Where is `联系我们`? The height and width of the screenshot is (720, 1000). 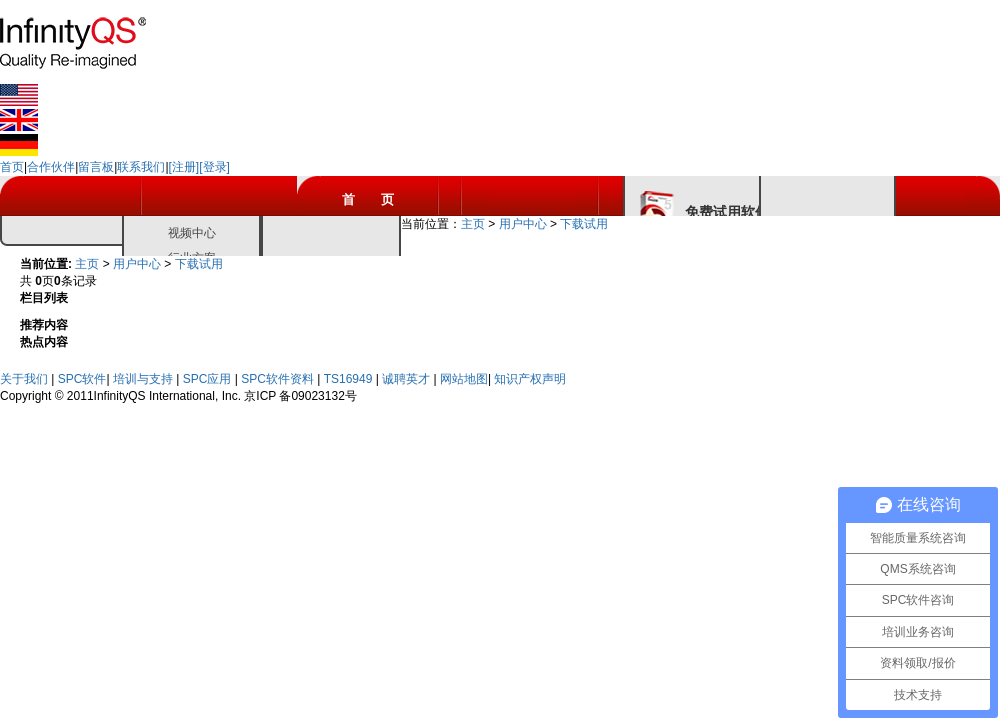 联系我们 is located at coordinates (141, 167).